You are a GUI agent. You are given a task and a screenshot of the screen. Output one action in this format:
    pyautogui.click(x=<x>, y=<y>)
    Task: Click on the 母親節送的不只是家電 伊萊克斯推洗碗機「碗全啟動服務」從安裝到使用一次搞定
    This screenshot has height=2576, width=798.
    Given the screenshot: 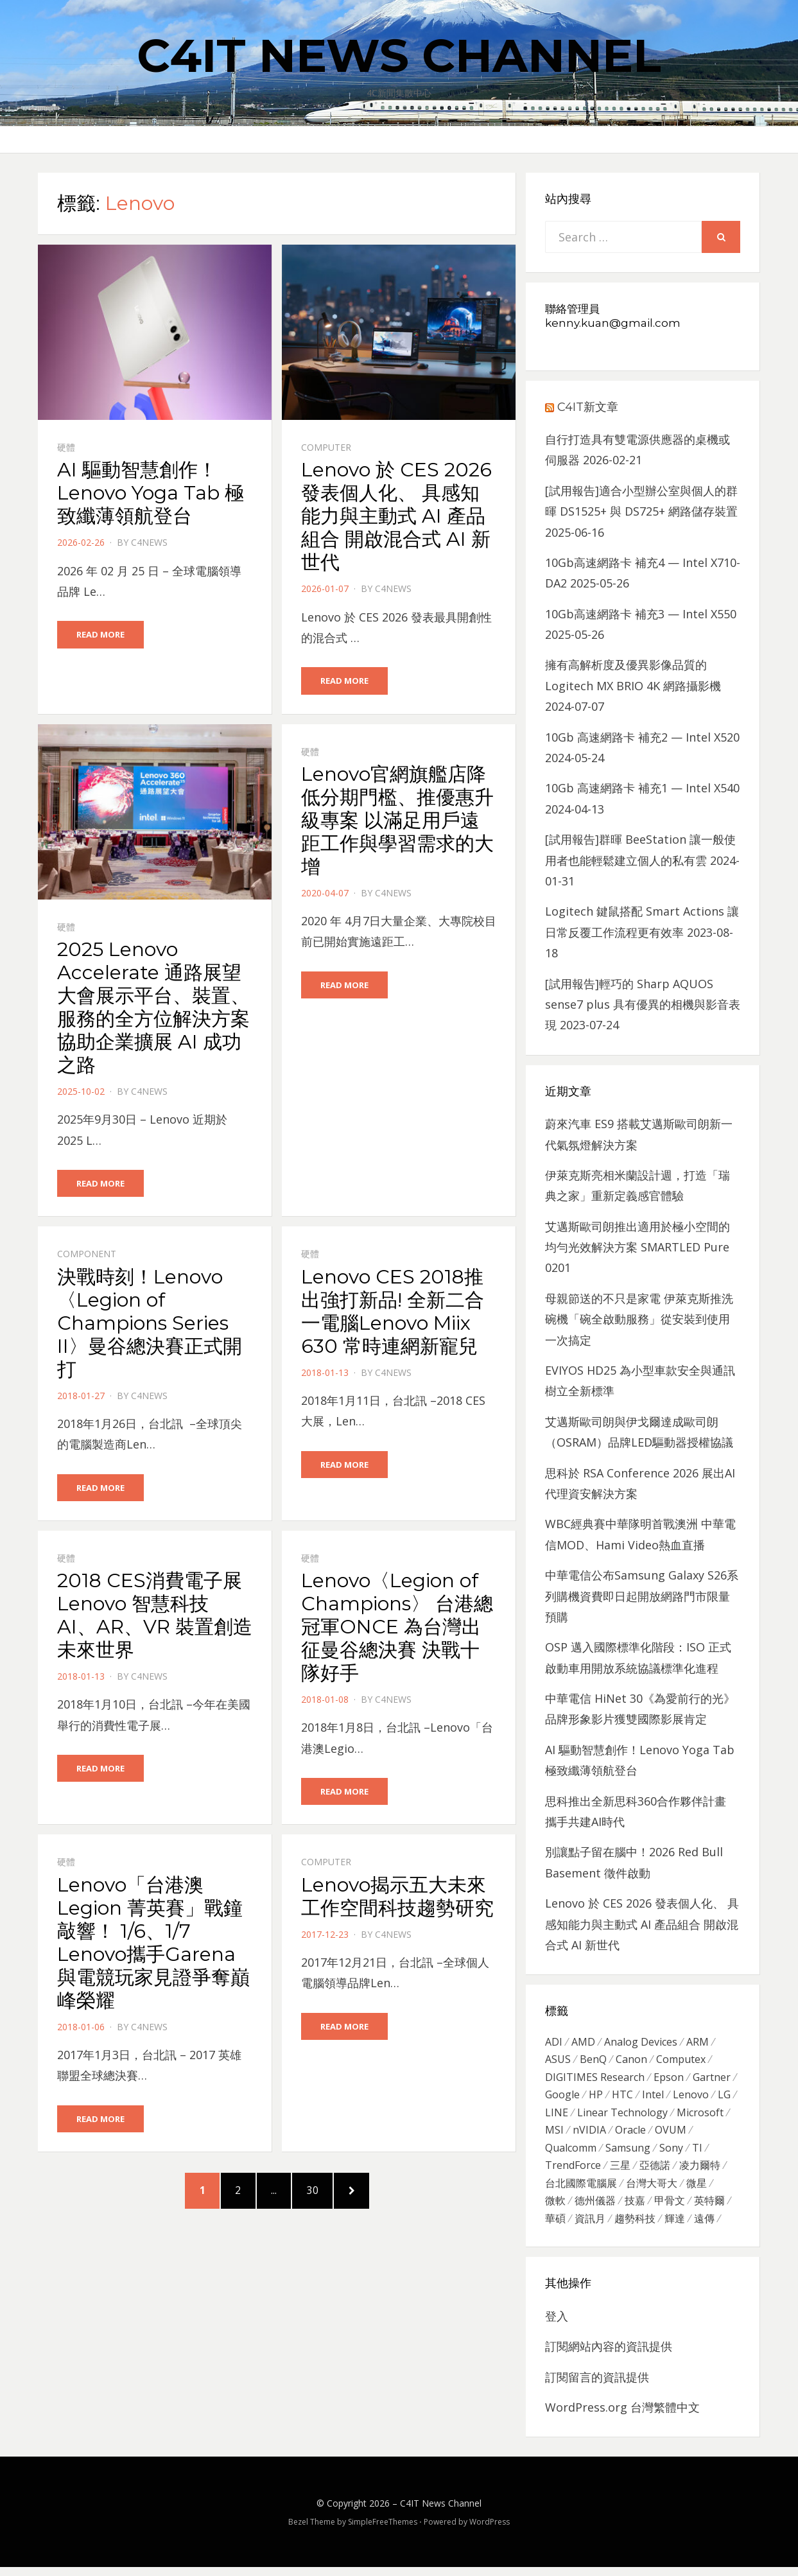 What is the action you would take?
    pyautogui.click(x=639, y=1319)
    